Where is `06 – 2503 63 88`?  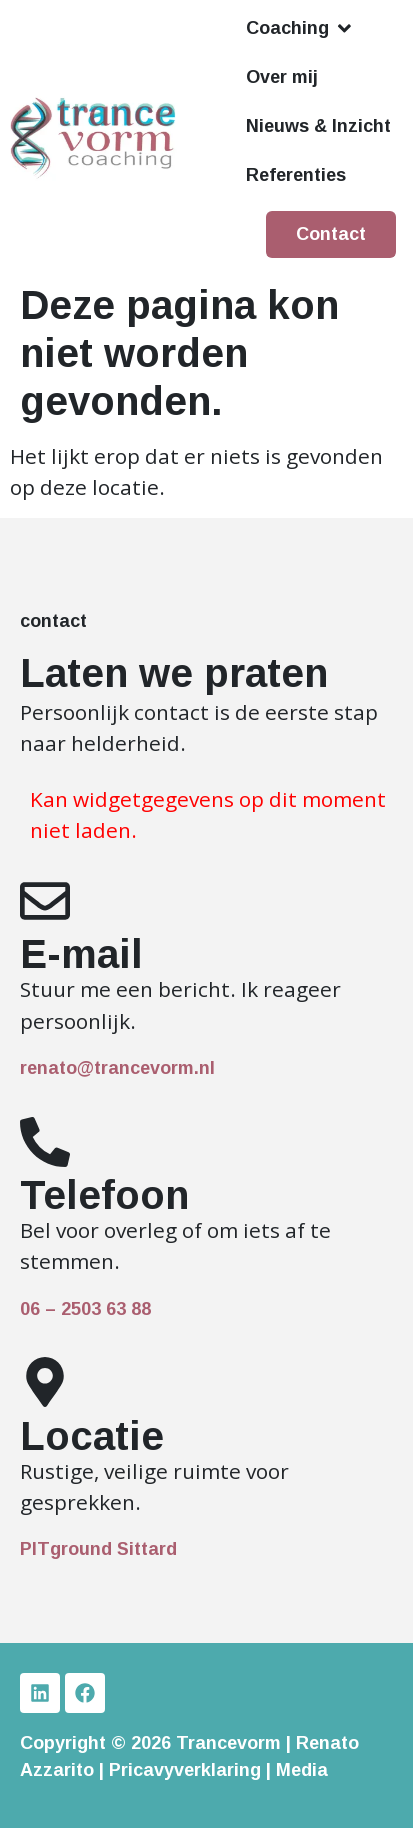
06 – 2503 63 88 is located at coordinates (85, 1309).